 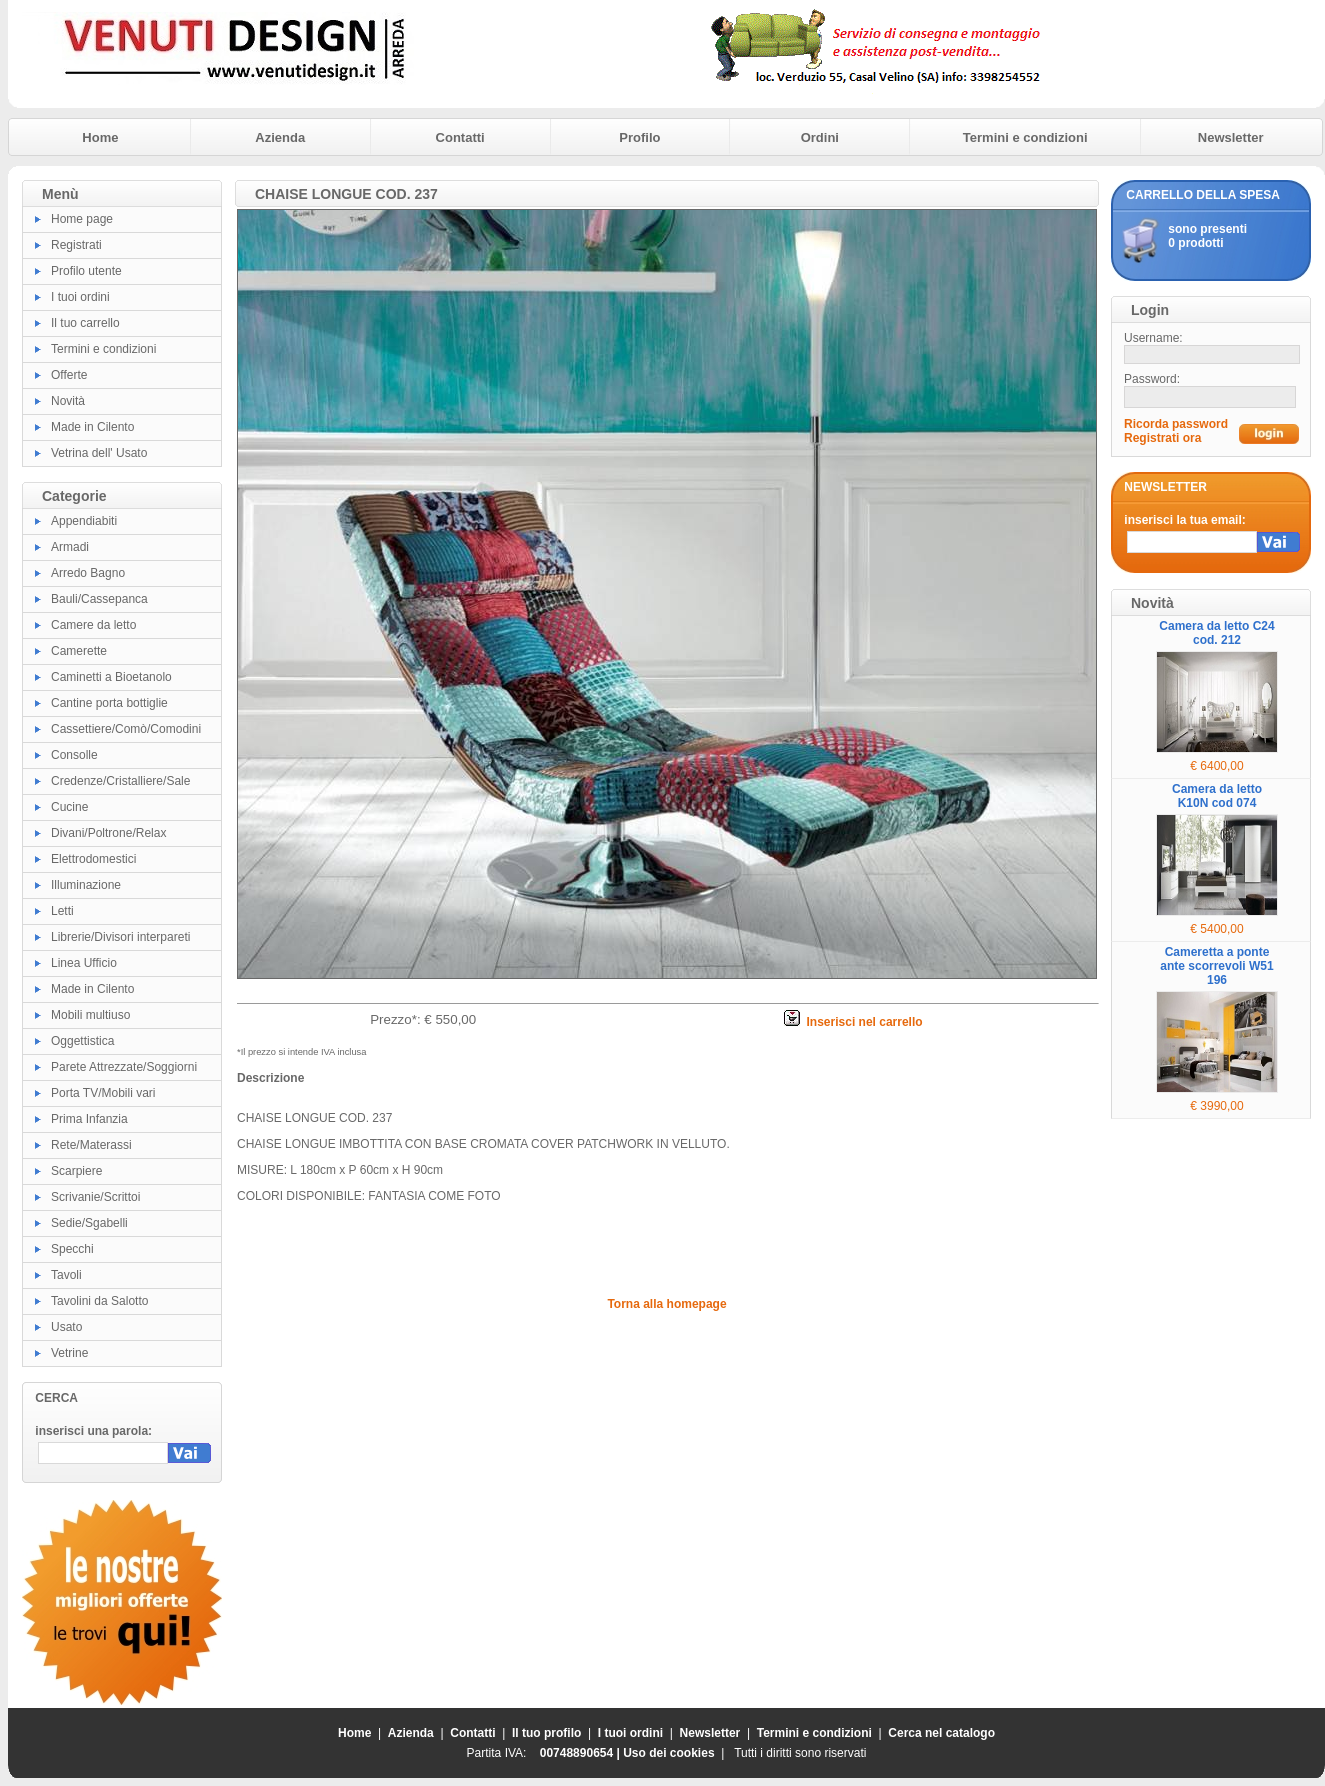 What do you see at coordinates (80, 297) in the screenshot?
I see `I tuoi ordini` at bounding box center [80, 297].